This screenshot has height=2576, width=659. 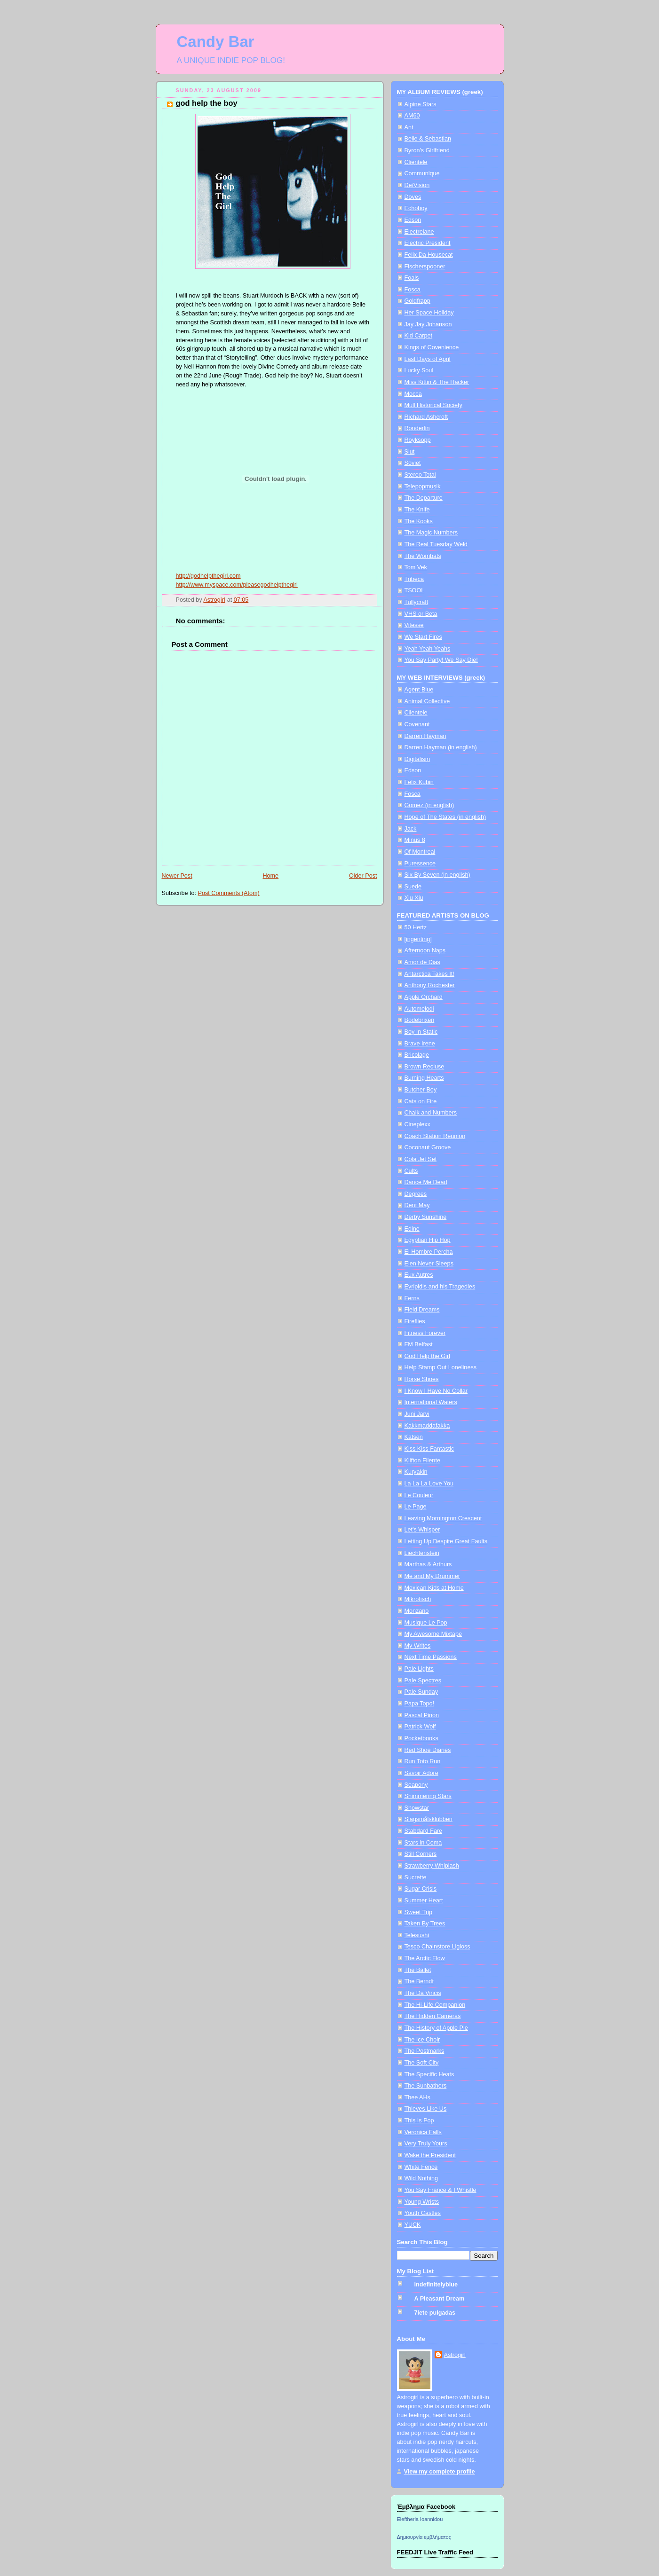 What do you see at coordinates (432, 1576) in the screenshot?
I see `Me and My Drummer` at bounding box center [432, 1576].